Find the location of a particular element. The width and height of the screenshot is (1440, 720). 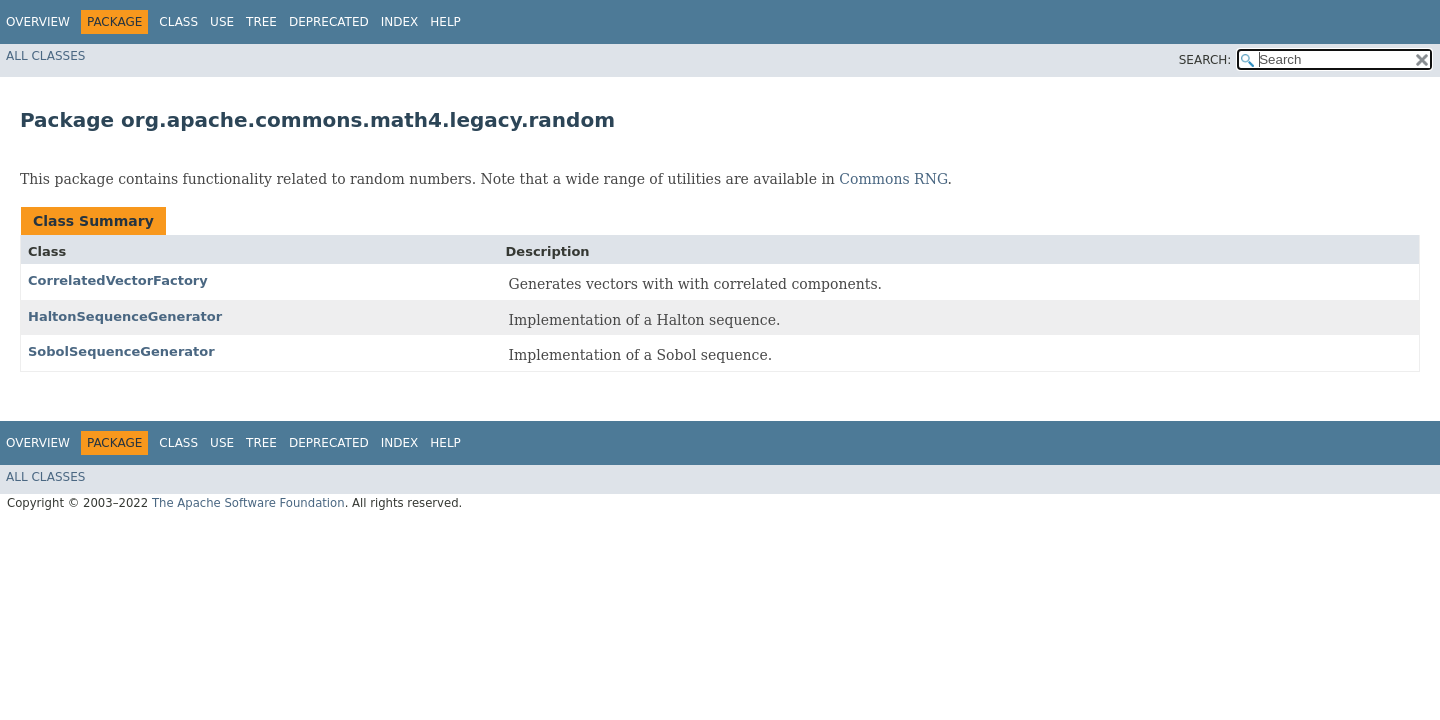

Help is located at coordinates (445, 22).